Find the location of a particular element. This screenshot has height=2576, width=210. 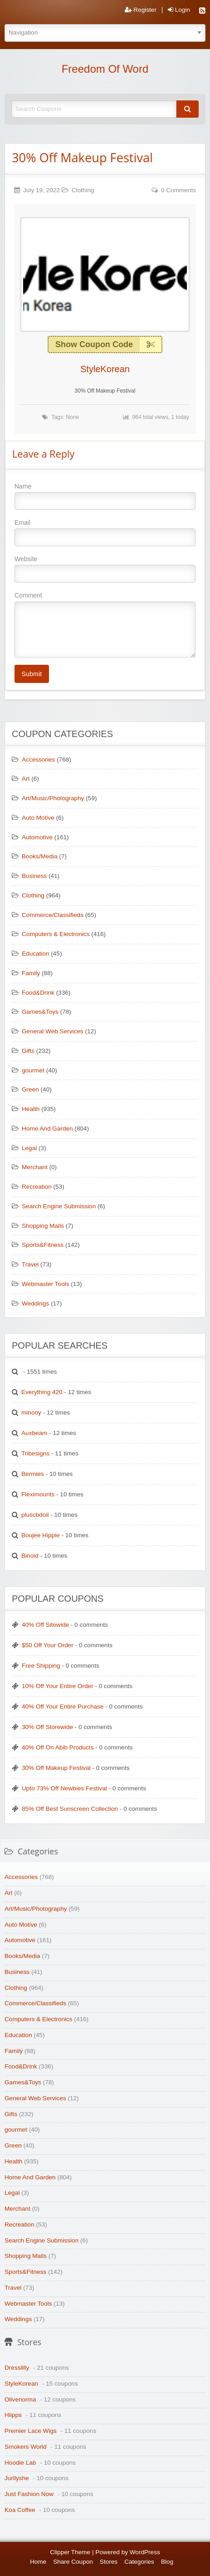

Everything 420 is located at coordinates (42, 1392).